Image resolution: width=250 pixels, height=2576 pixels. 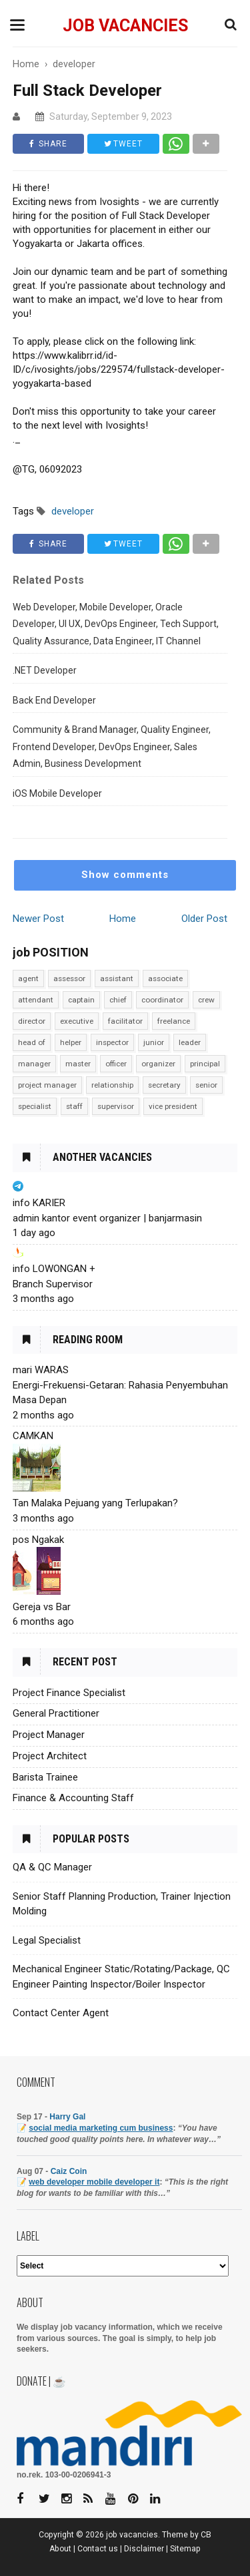 I want to click on associate, so click(x=165, y=978).